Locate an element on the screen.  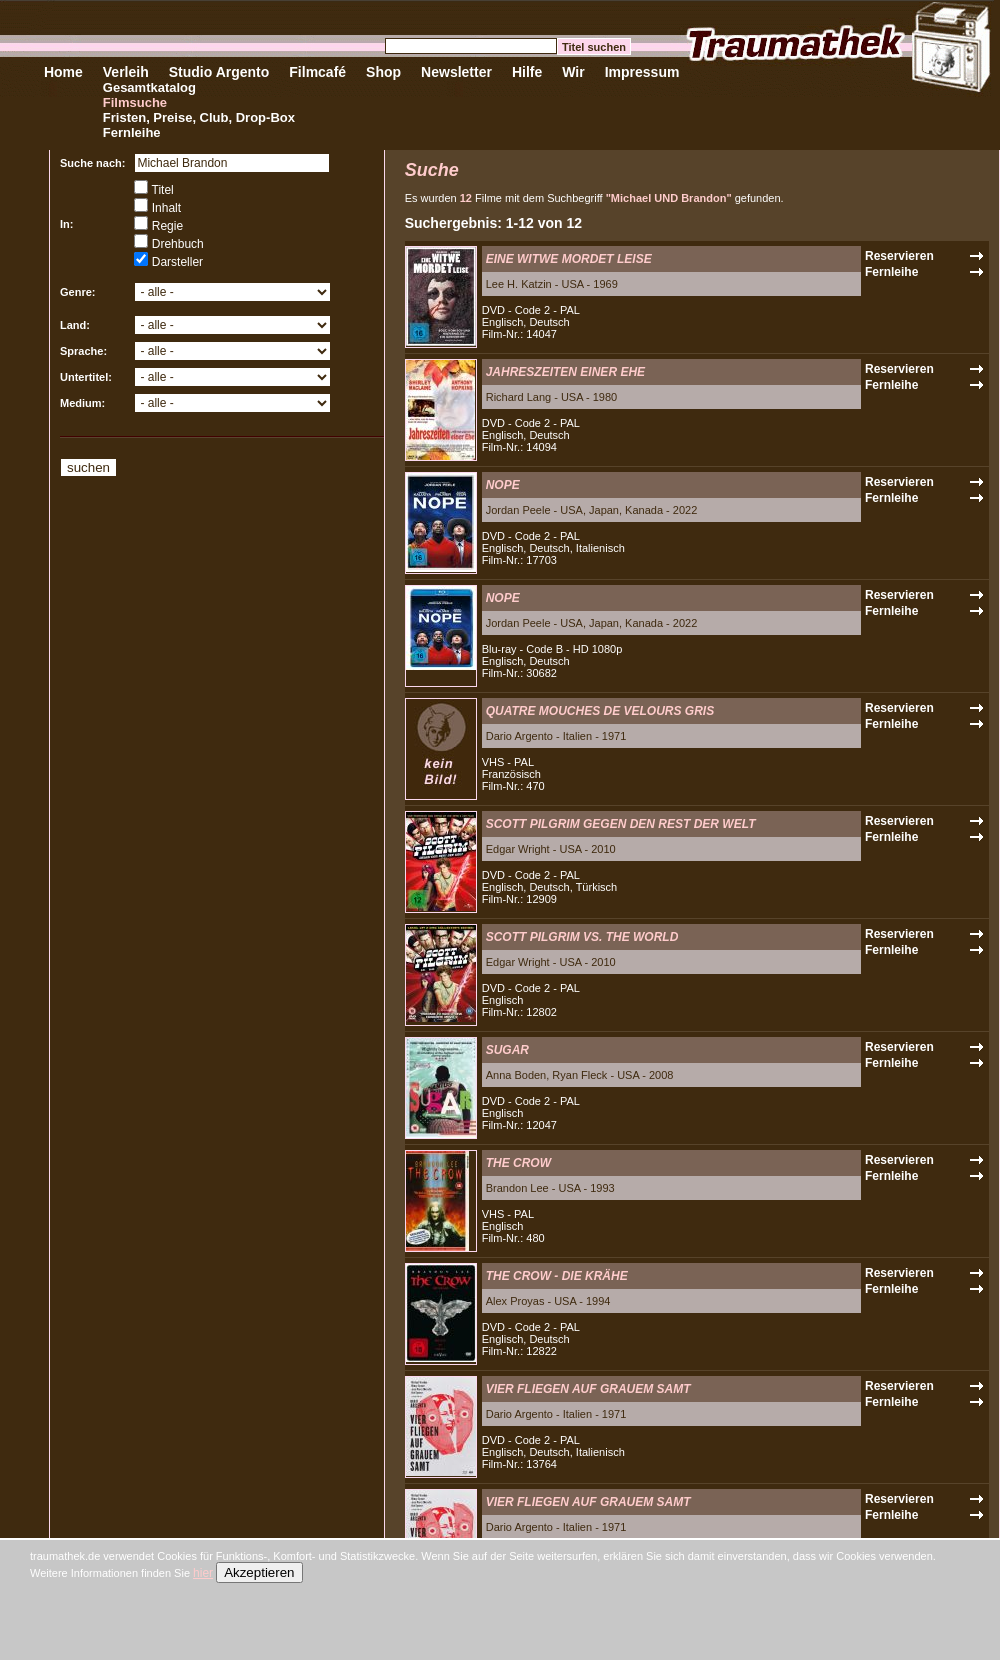
QUATRE MOUCHES DE VELOURS GRIS is located at coordinates (600, 711).